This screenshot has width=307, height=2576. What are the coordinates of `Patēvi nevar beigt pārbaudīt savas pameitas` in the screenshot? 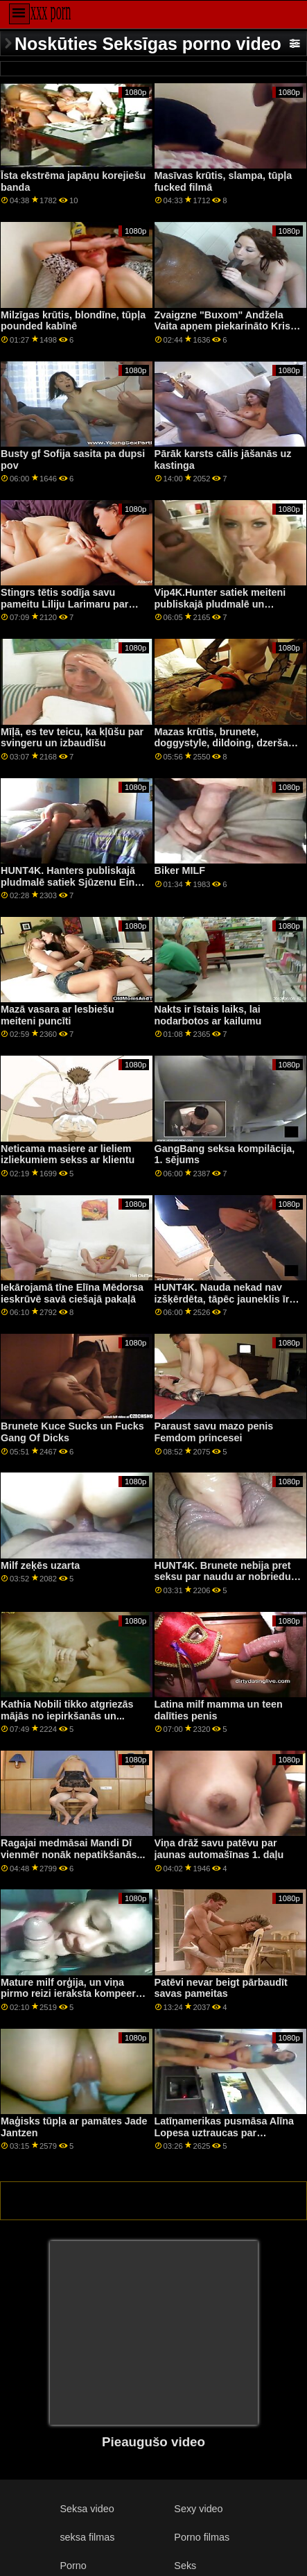 It's located at (221, 1988).